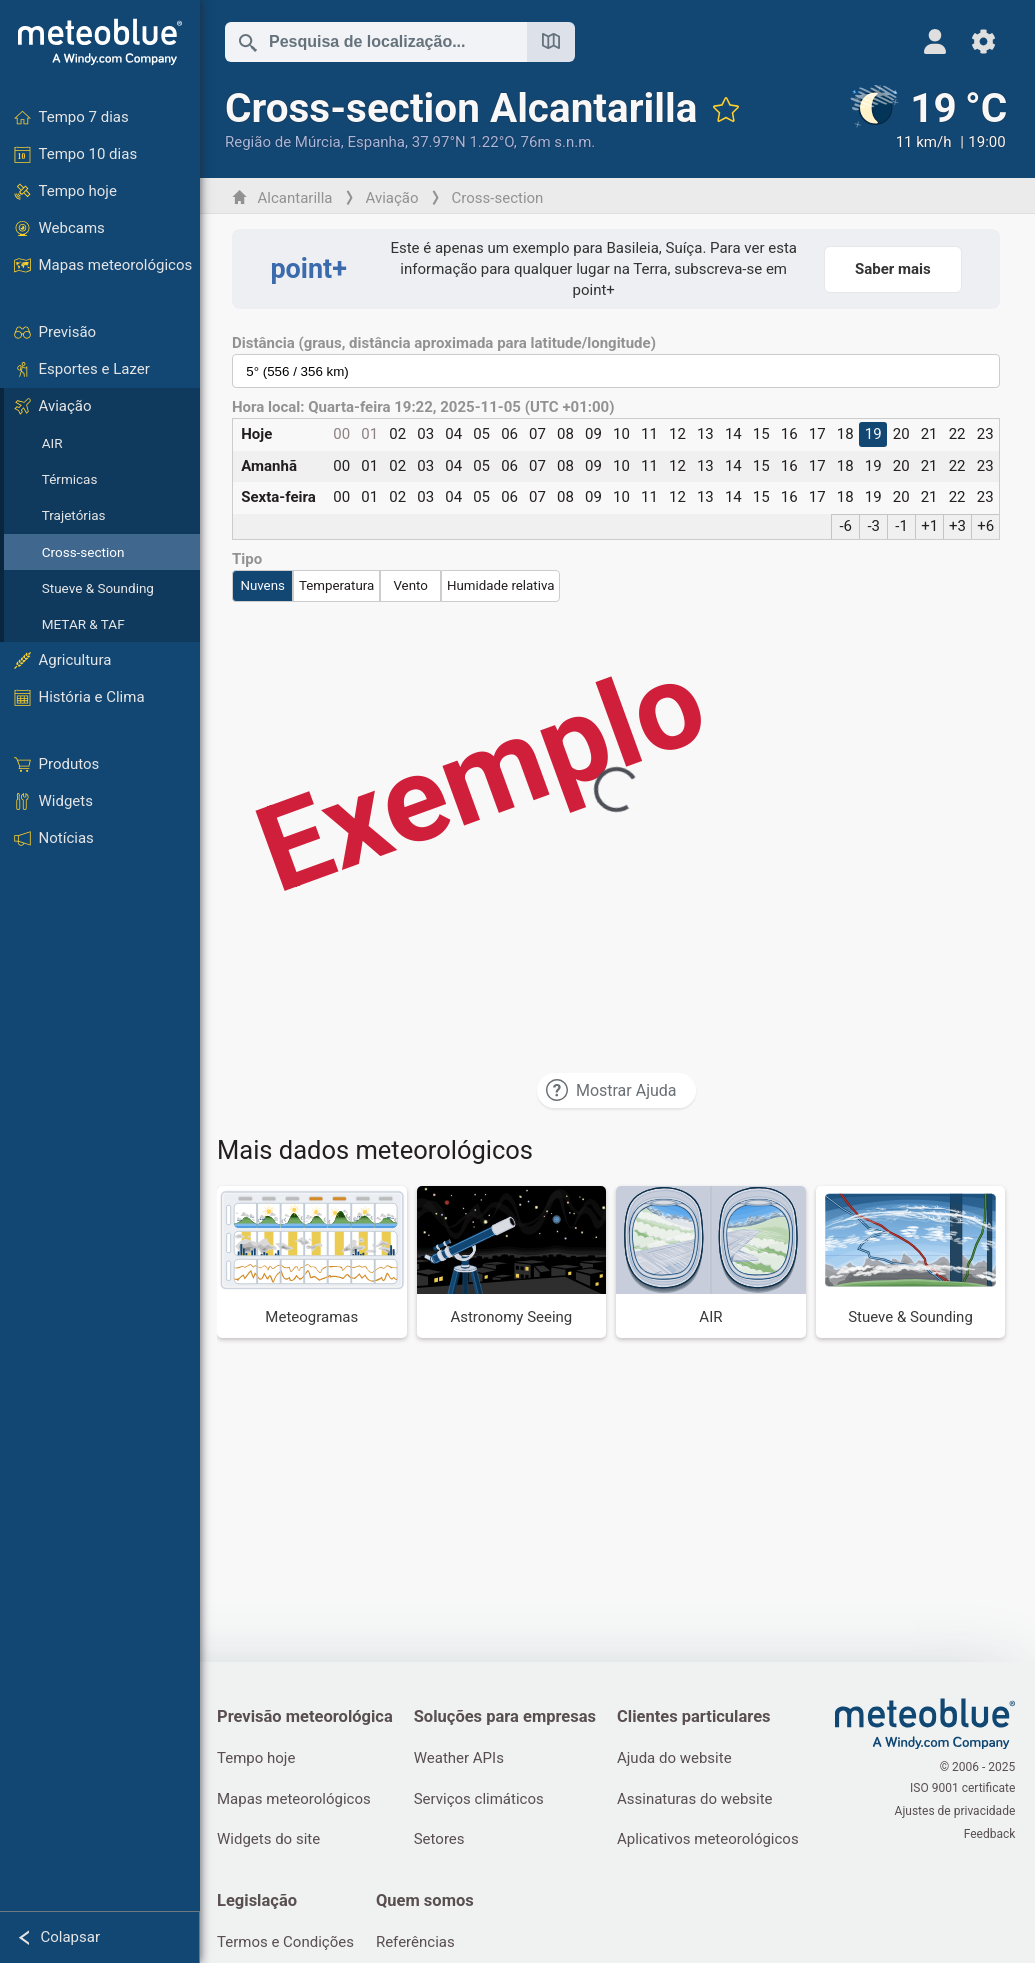  I want to click on -6, so click(846, 526).